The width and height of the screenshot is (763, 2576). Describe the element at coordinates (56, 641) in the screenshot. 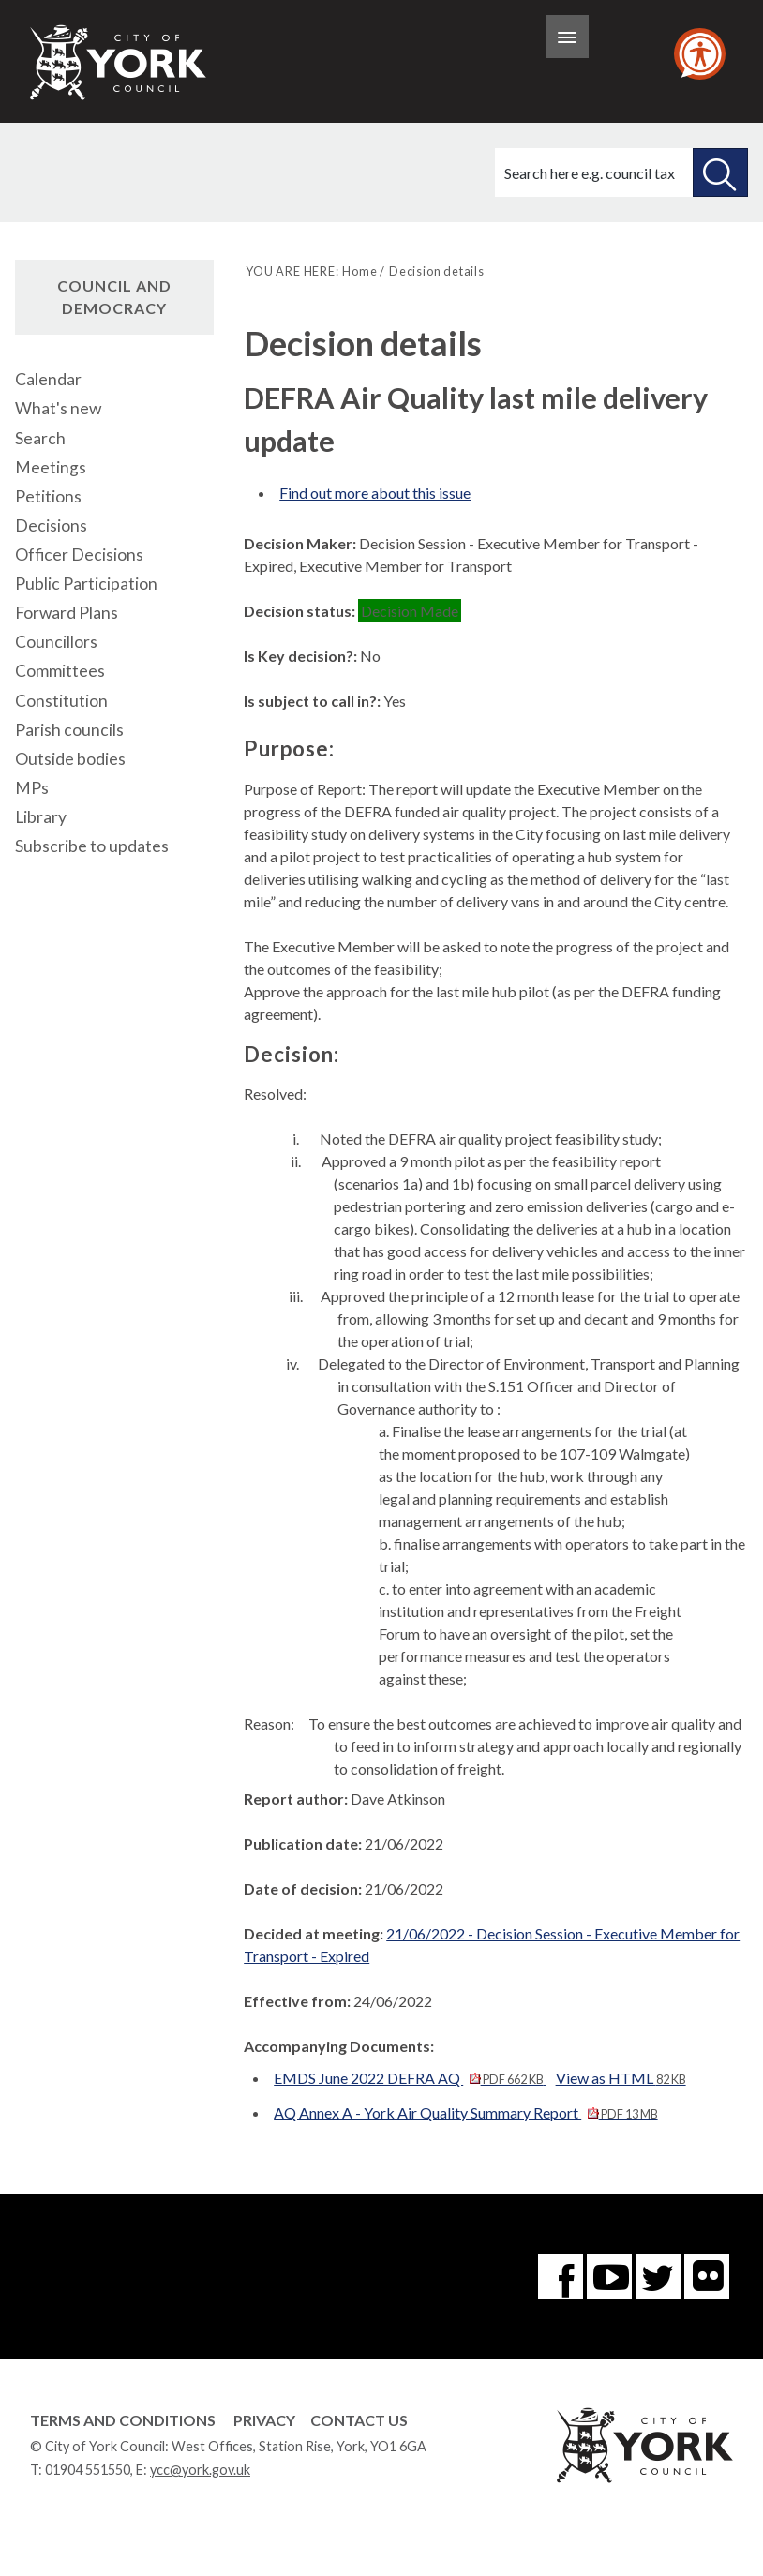

I see `Councillors` at that location.